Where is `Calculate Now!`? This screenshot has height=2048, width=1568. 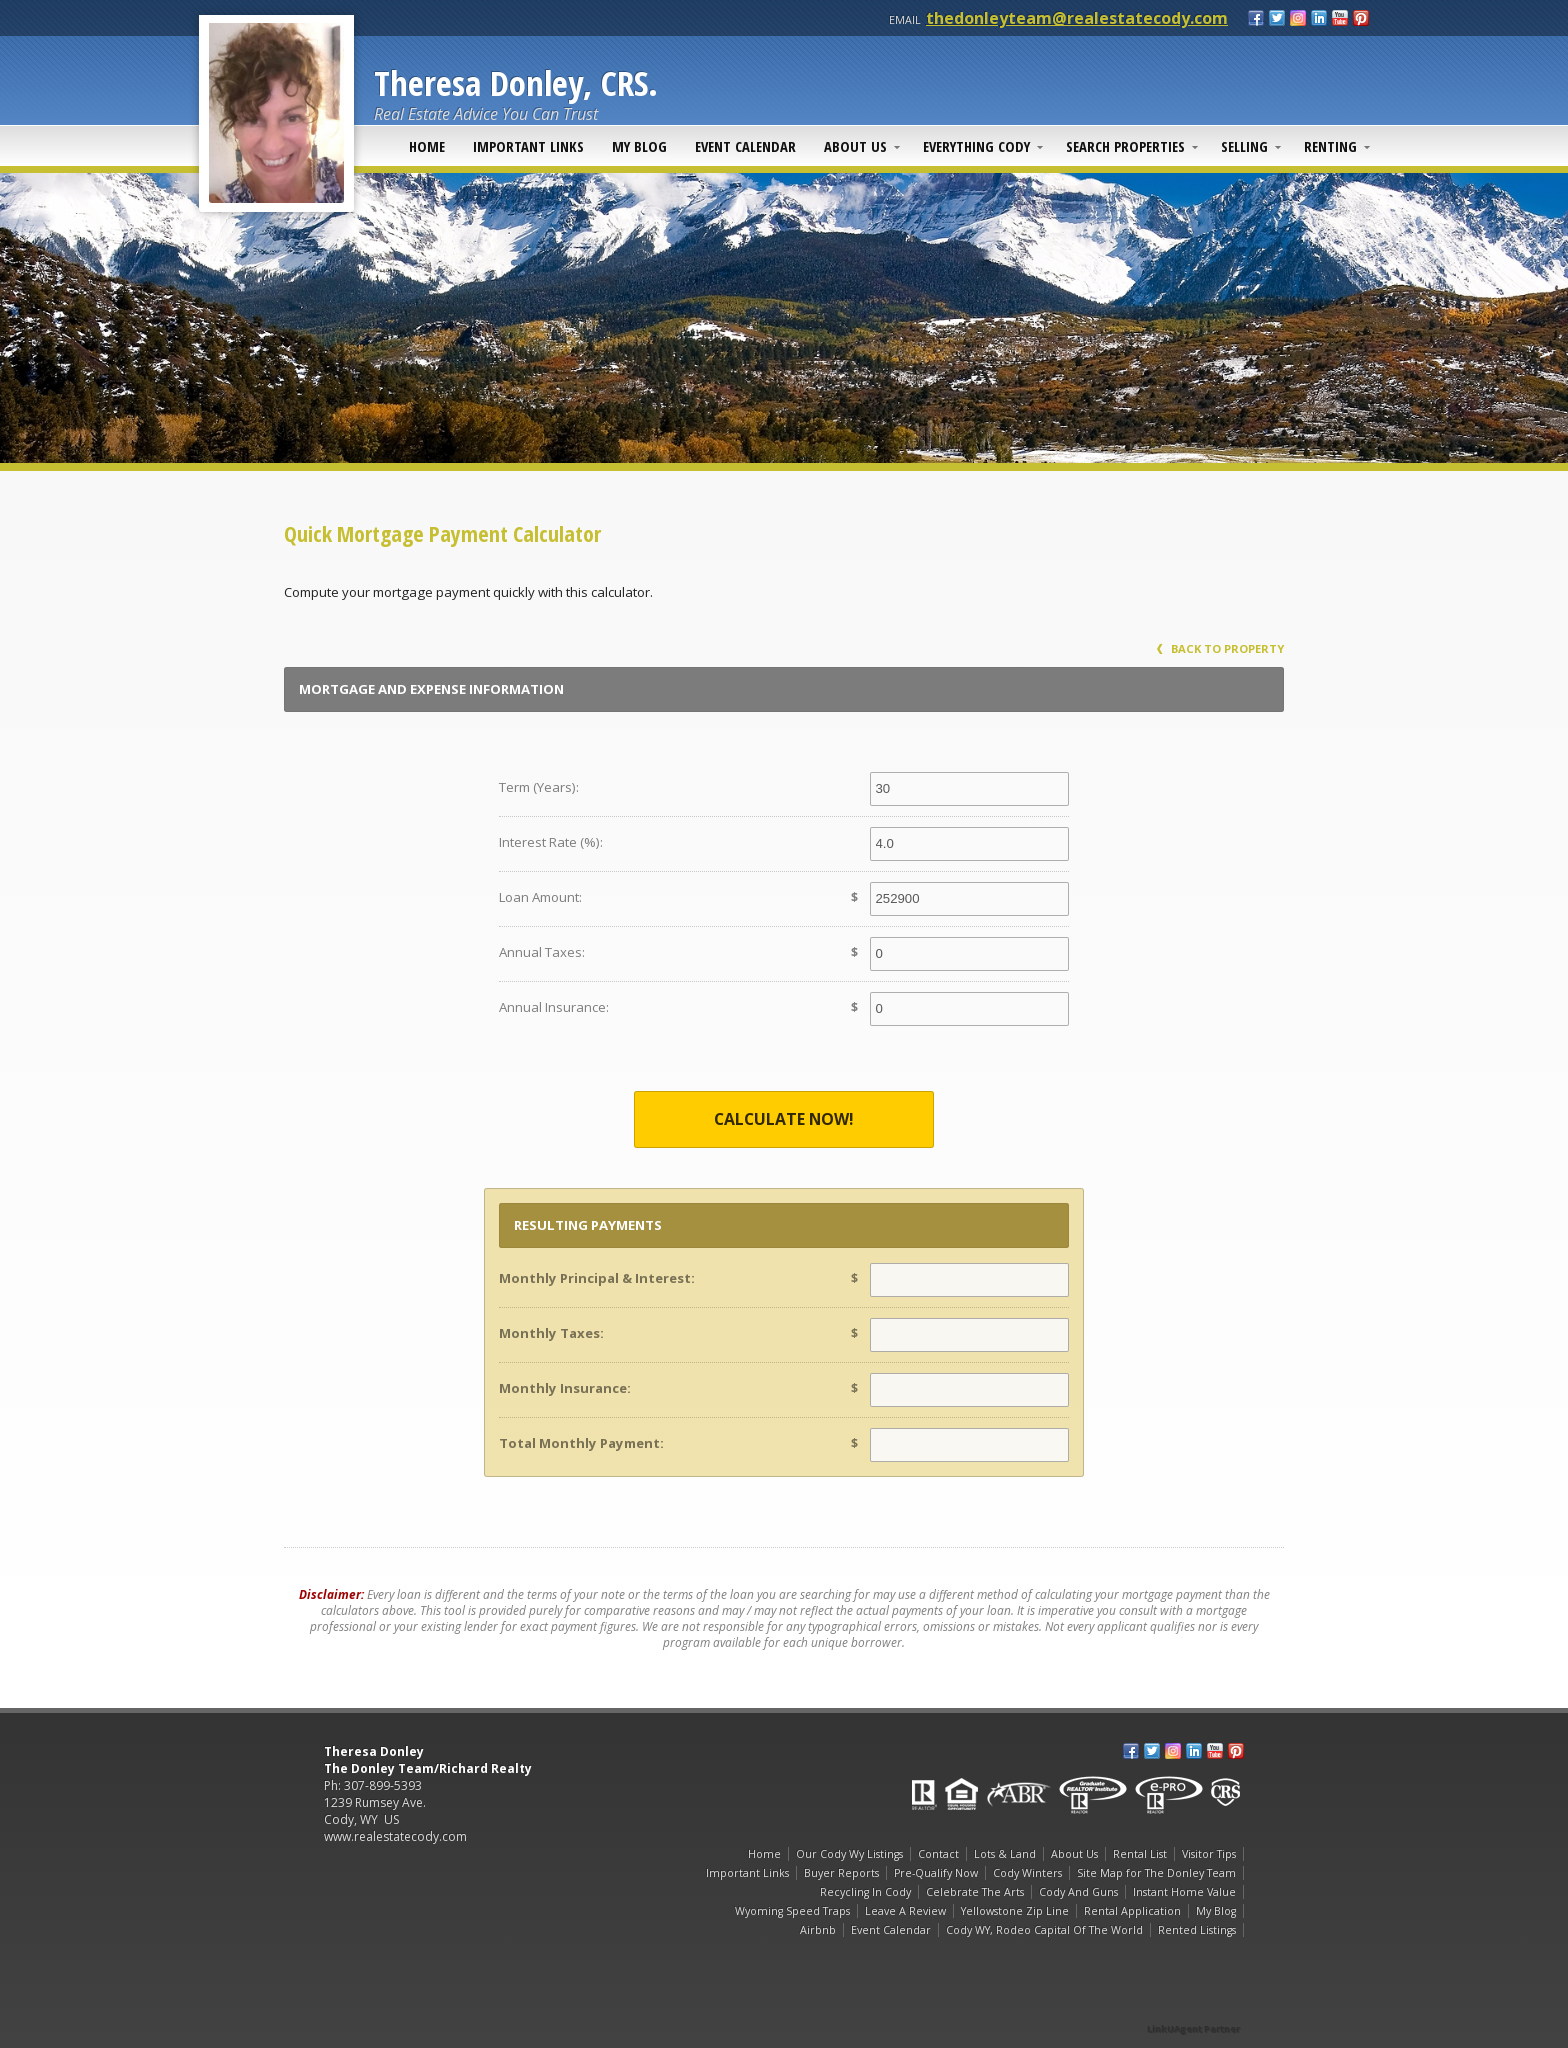
Calculate Now! is located at coordinates (784, 1119).